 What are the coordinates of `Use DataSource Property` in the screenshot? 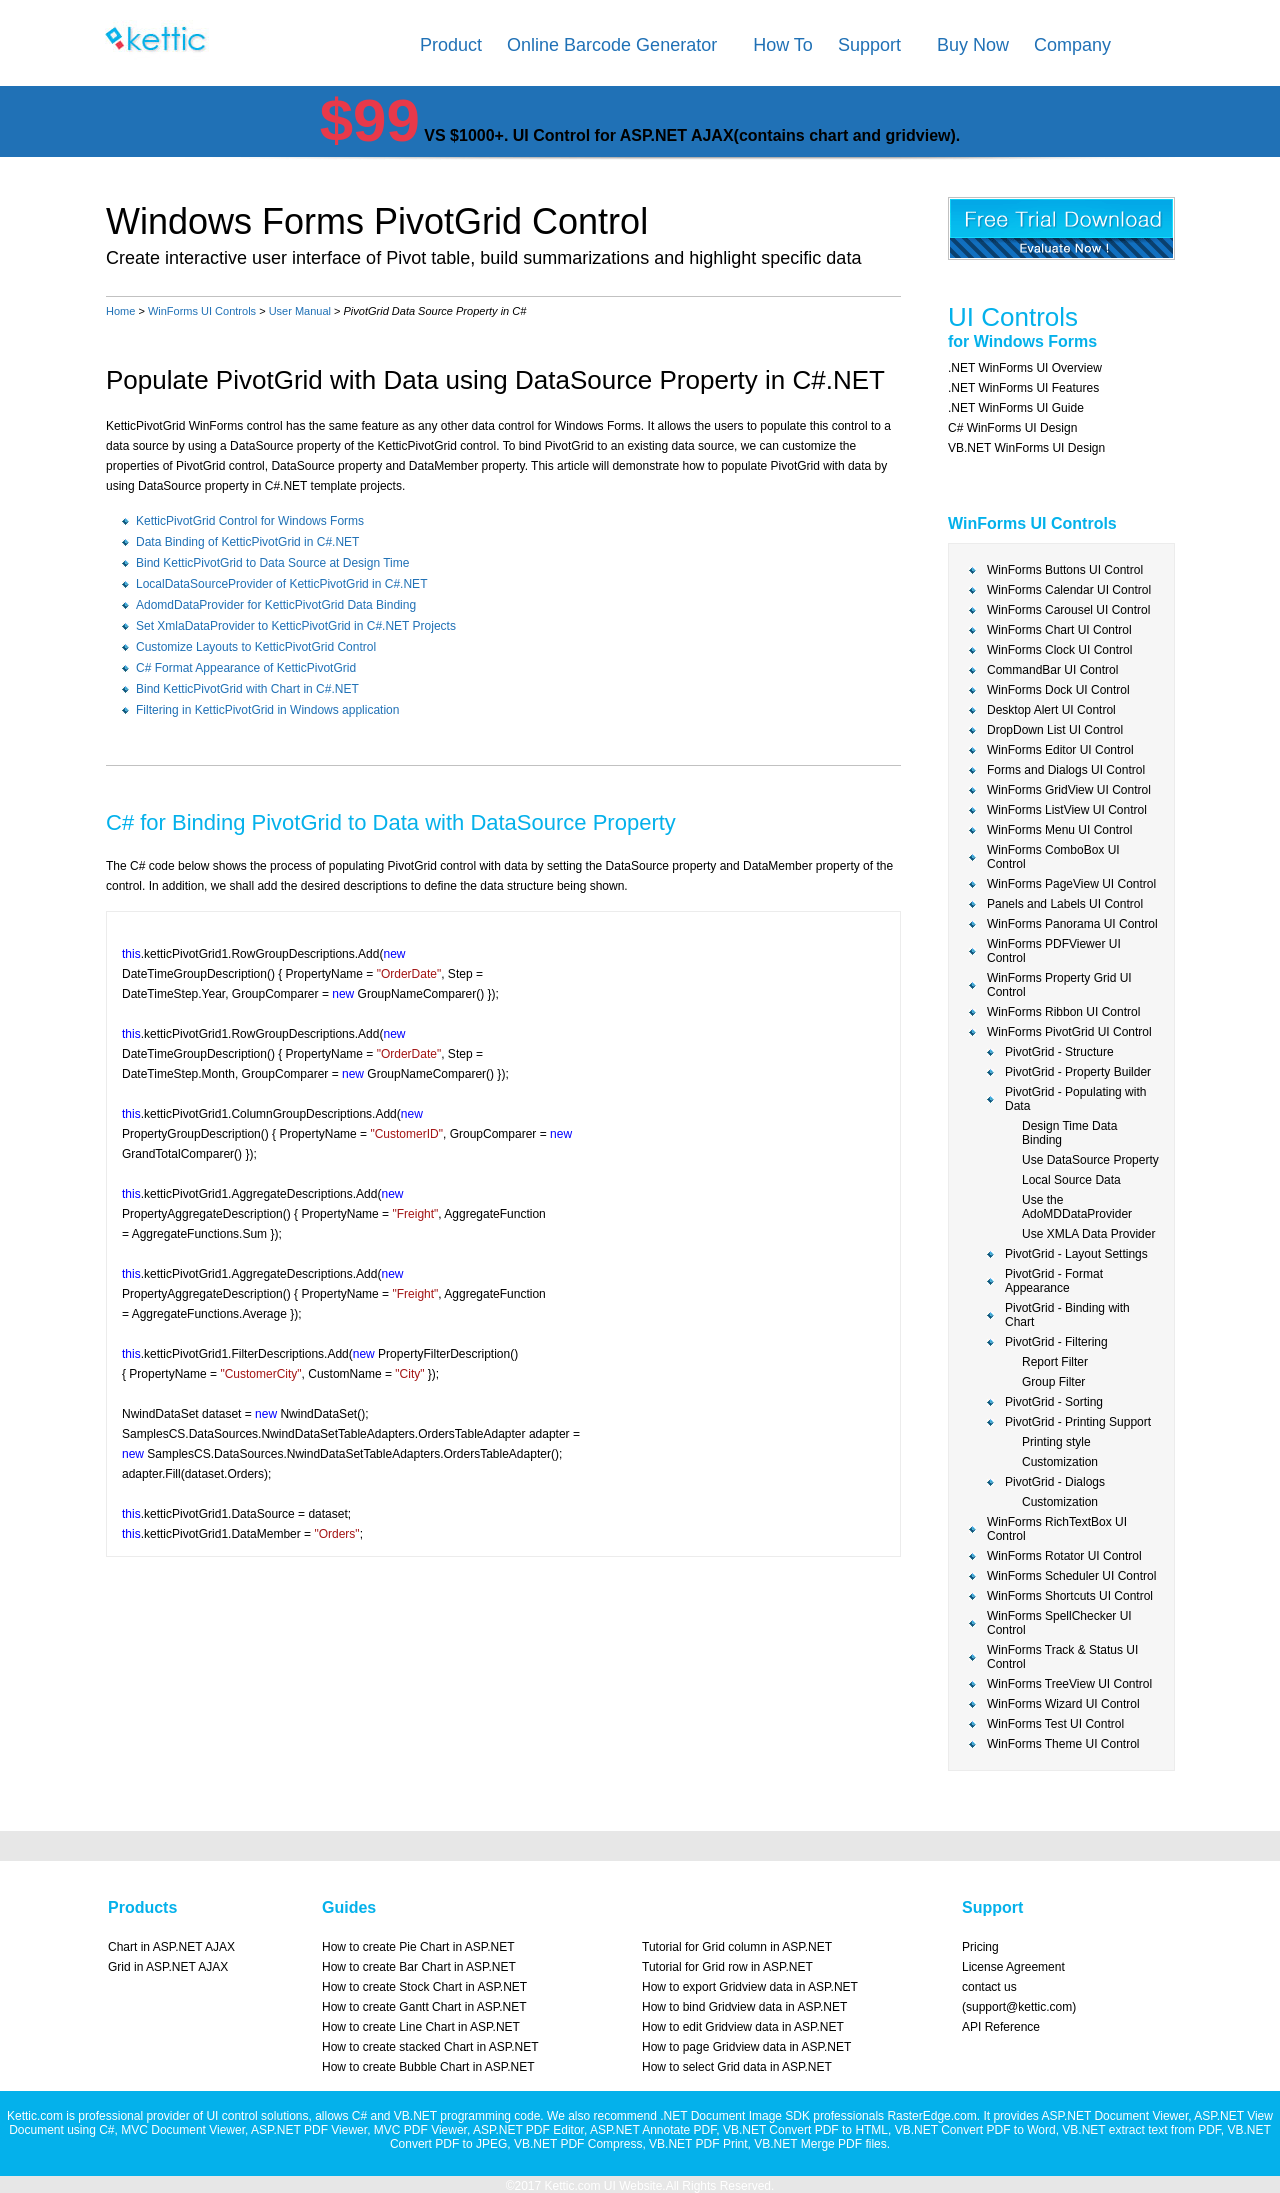 It's located at (1090, 1160).